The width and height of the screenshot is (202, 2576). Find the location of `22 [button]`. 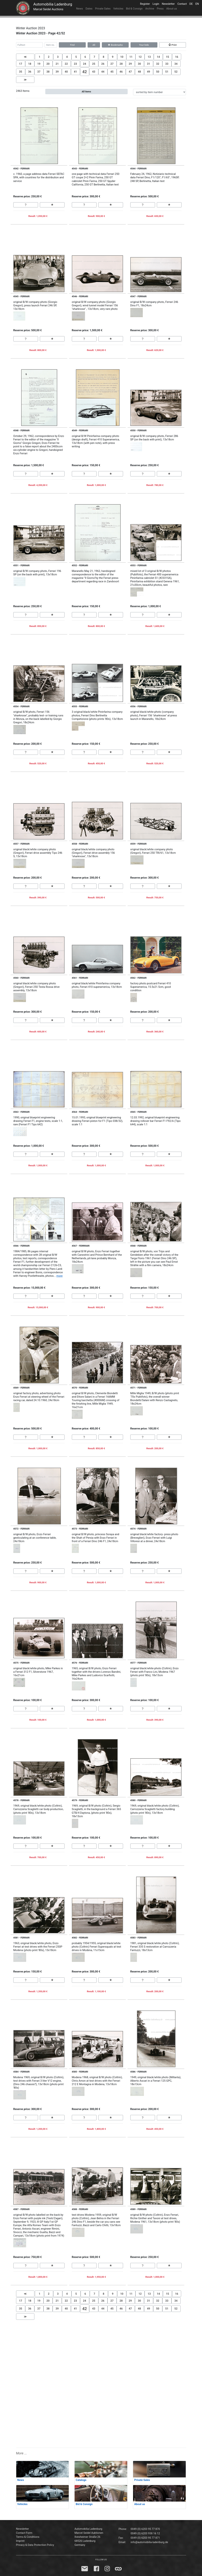

22 [button] is located at coordinates (66, 63).